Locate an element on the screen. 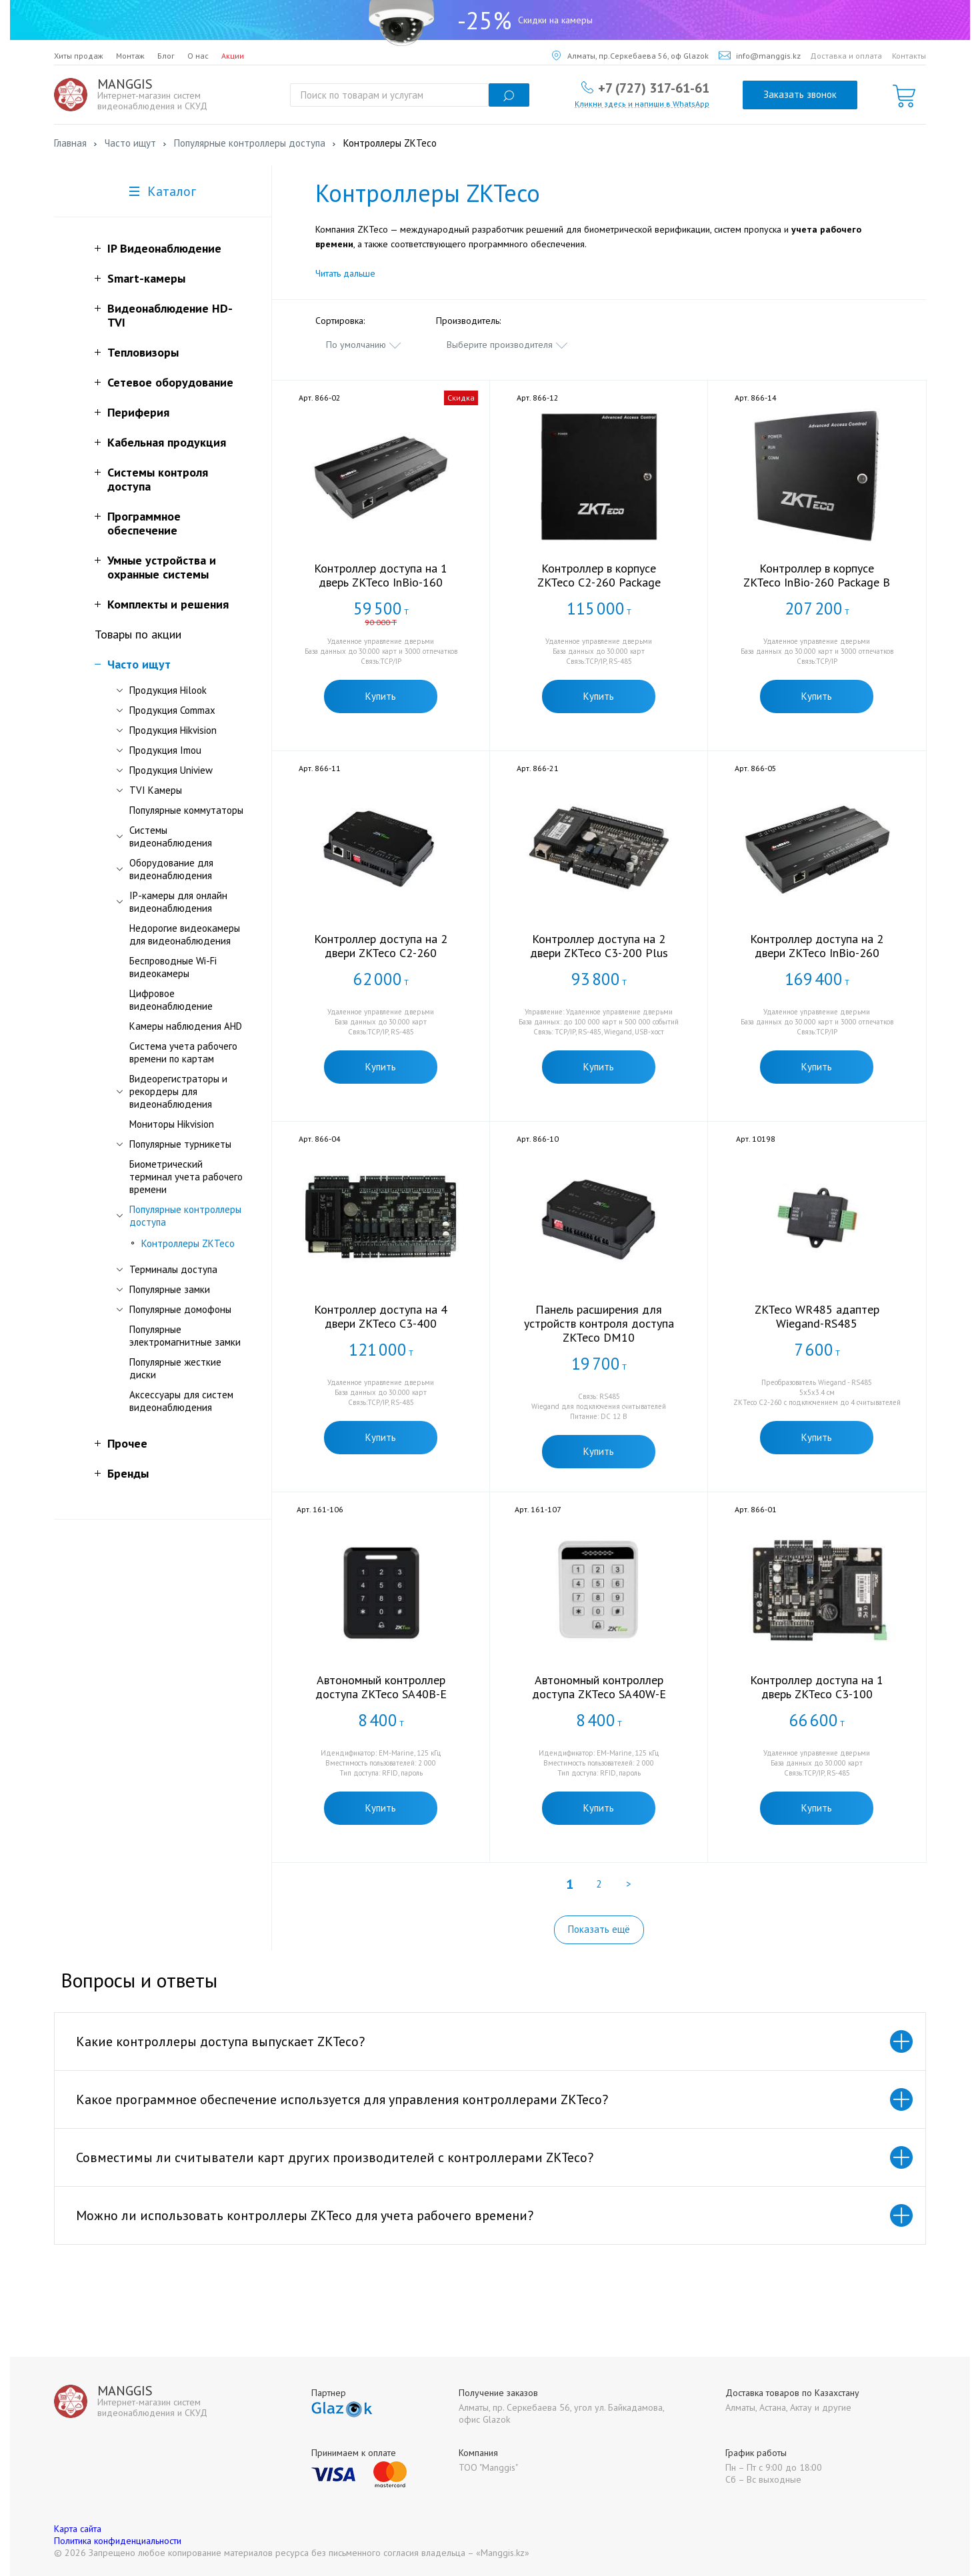 The height and width of the screenshot is (2576, 980). Алматы, пр.Серкебаева 56, оф Glazok is located at coordinates (630, 56).